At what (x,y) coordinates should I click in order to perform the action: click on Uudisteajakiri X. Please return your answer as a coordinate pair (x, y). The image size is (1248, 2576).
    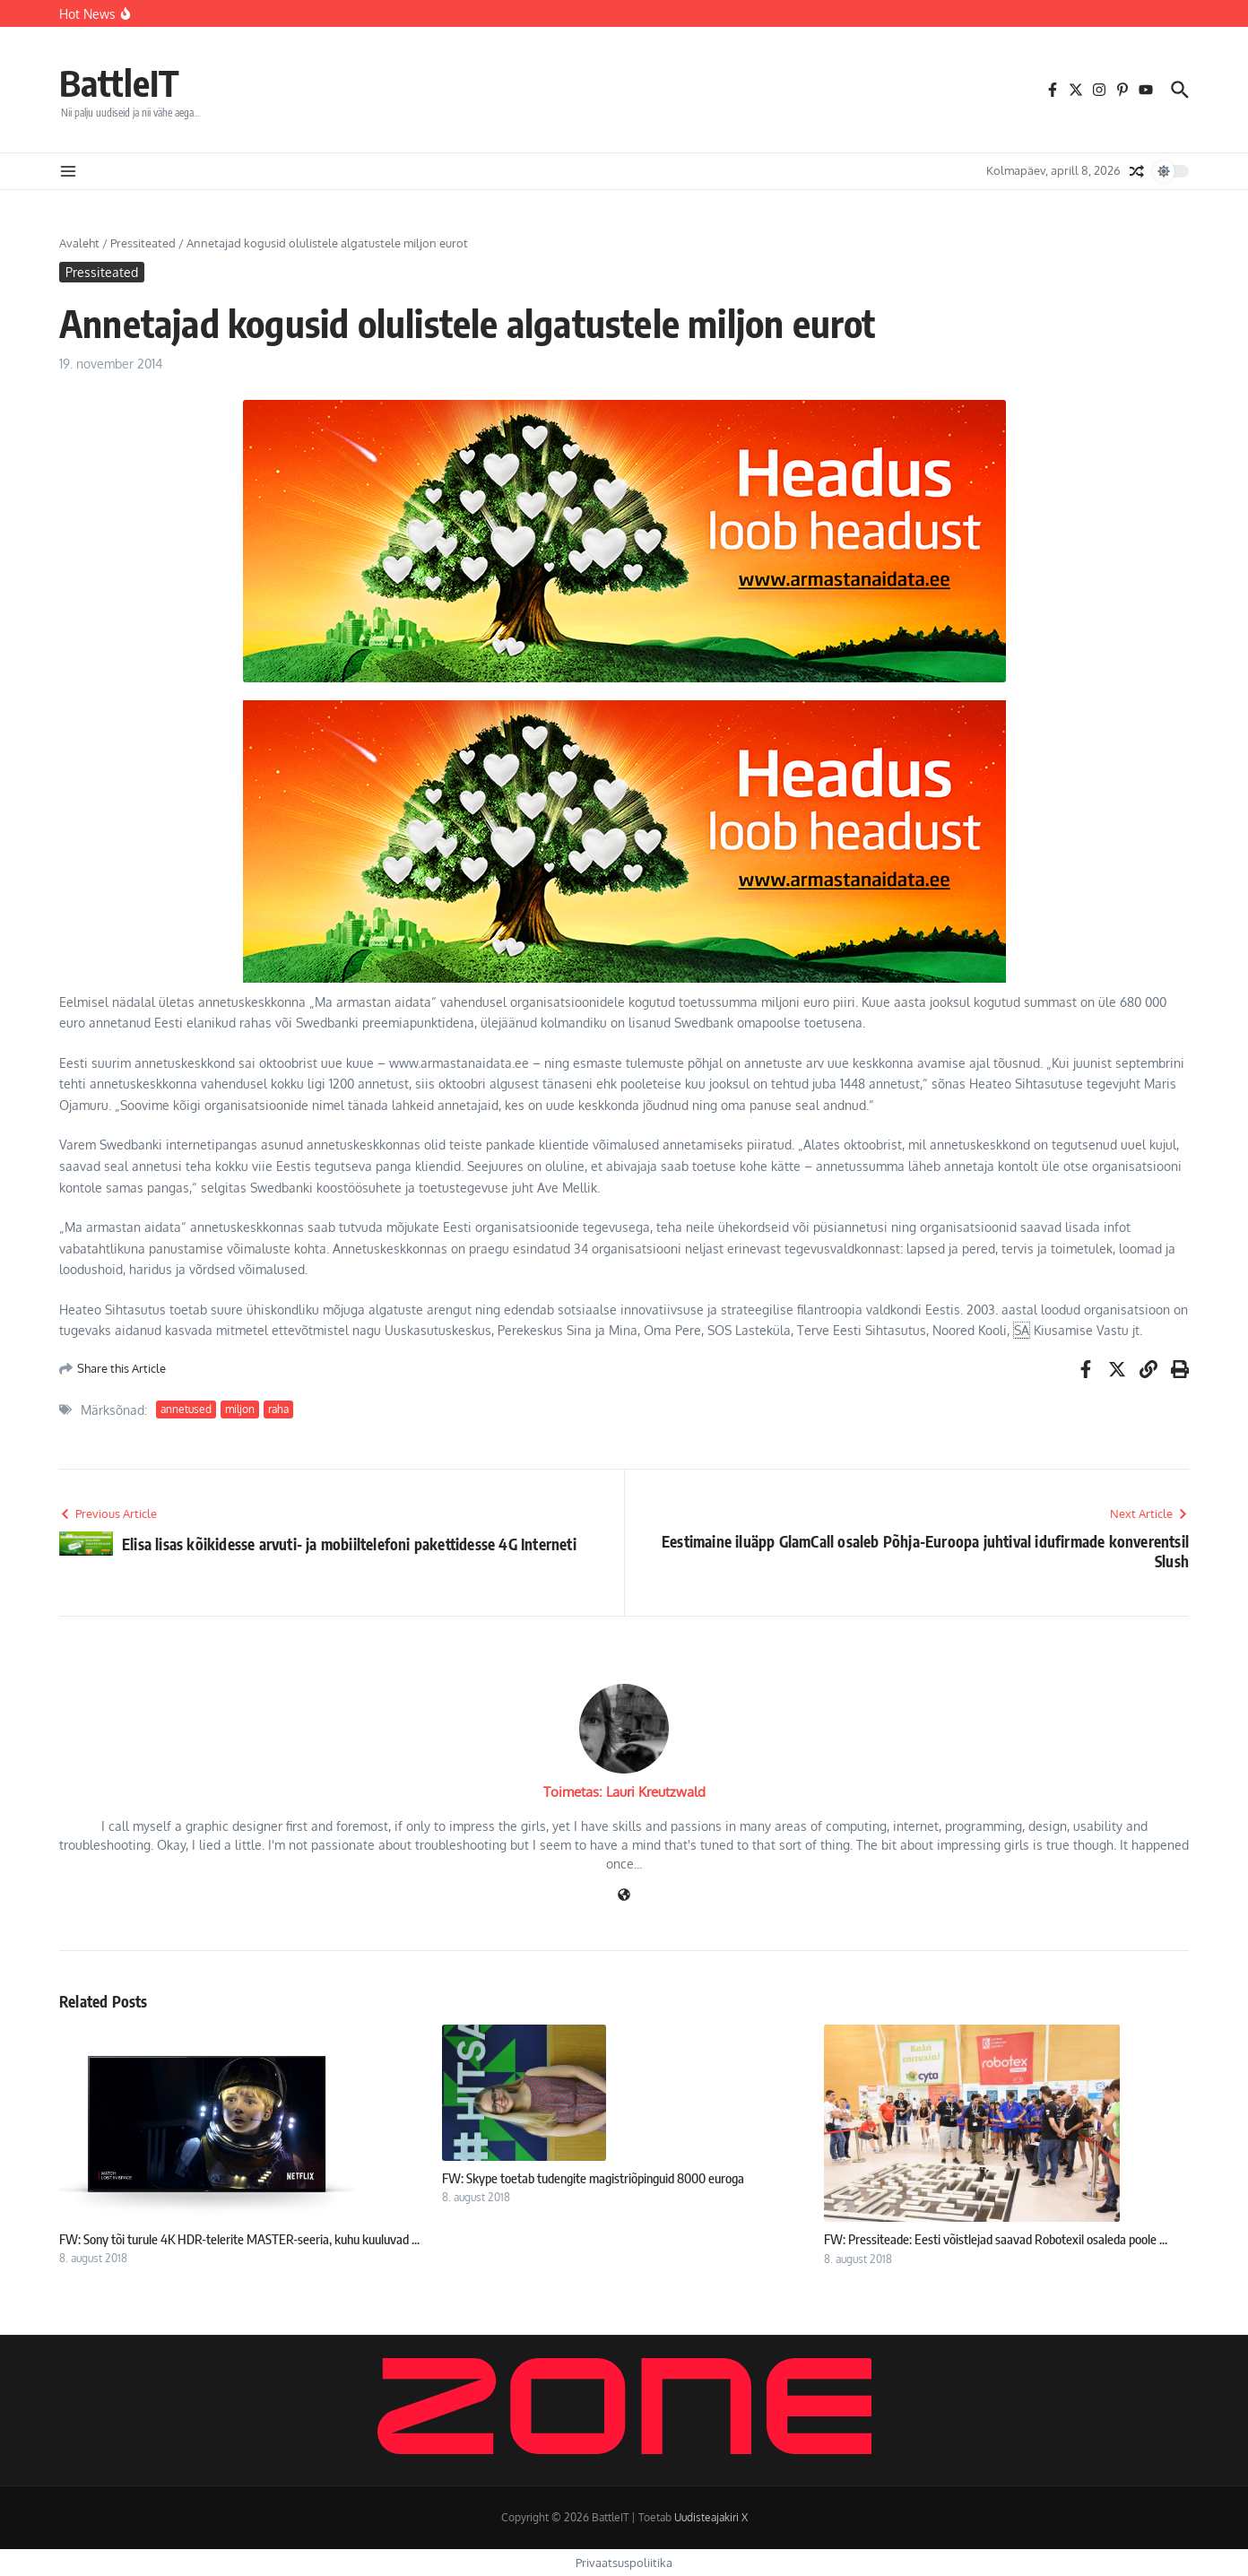
    Looking at the image, I should click on (711, 2517).